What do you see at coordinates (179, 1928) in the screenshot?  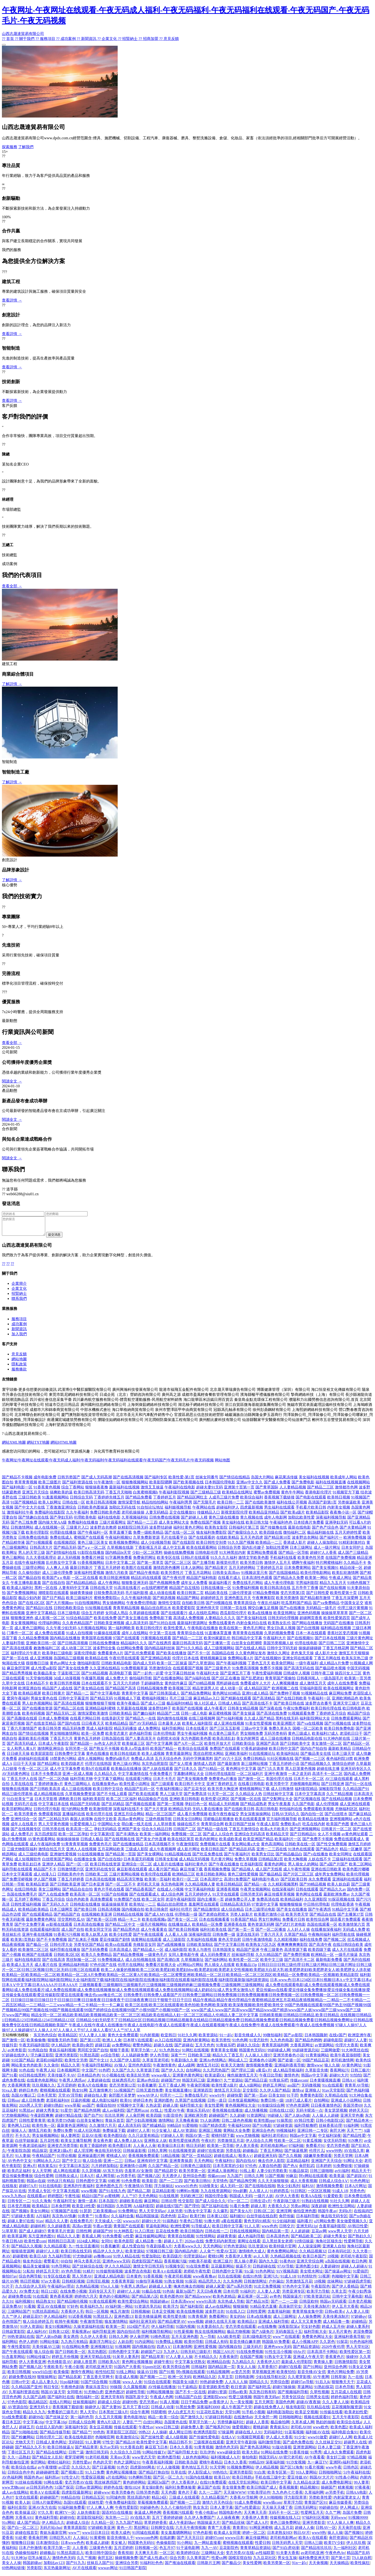 I see `在线播放成人` at bounding box center [179, 1928].